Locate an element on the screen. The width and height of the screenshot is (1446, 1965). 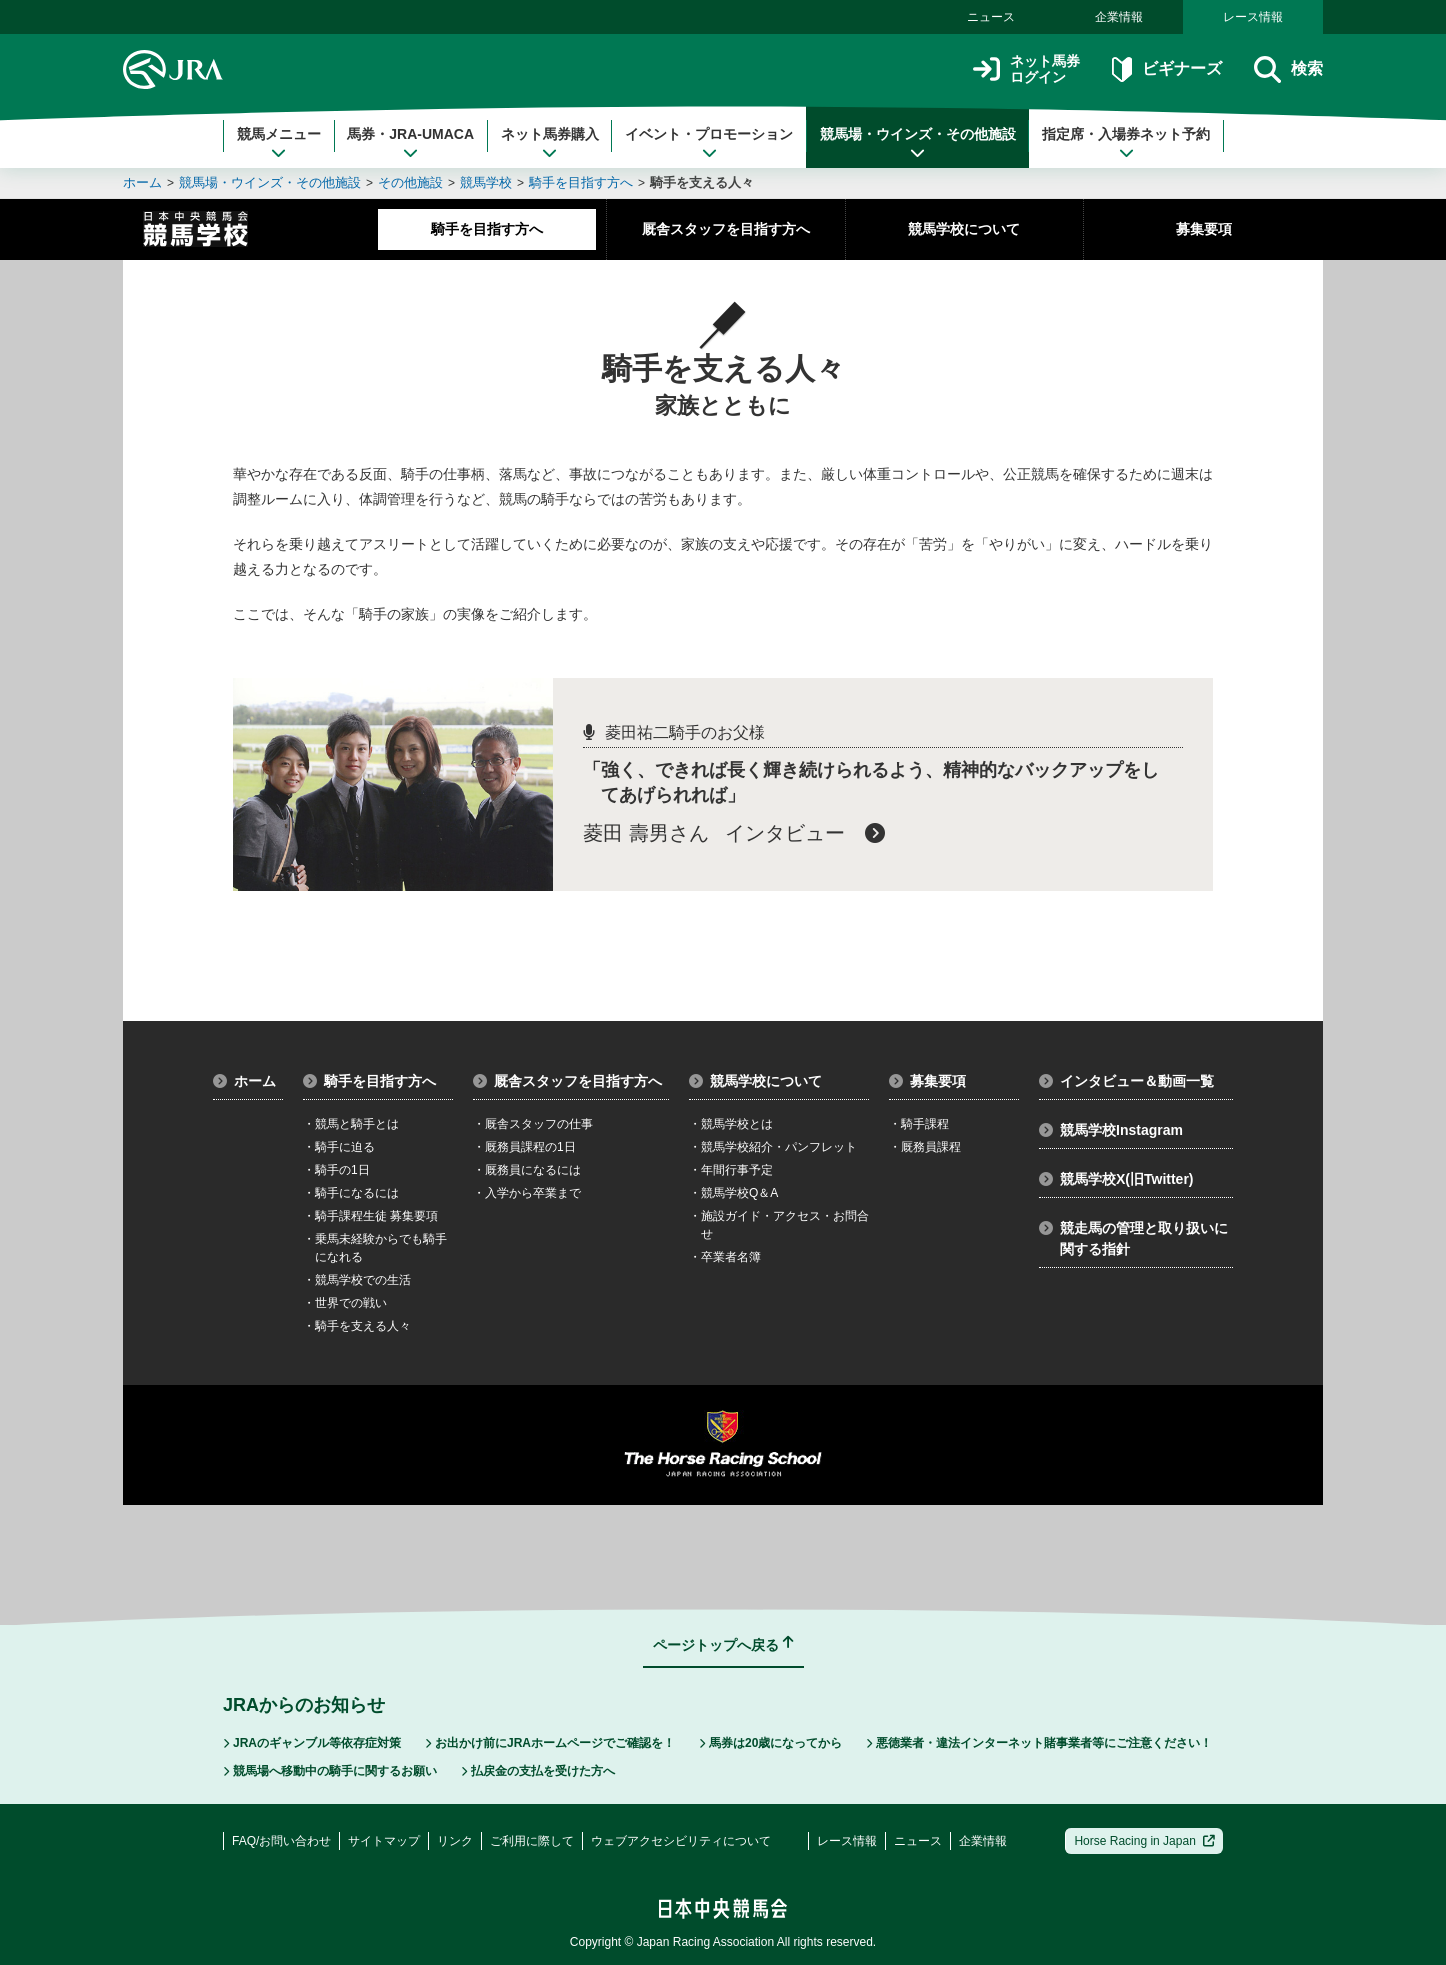
厩舎スタッフを目指す方へ is located at coordinates (726, 229).